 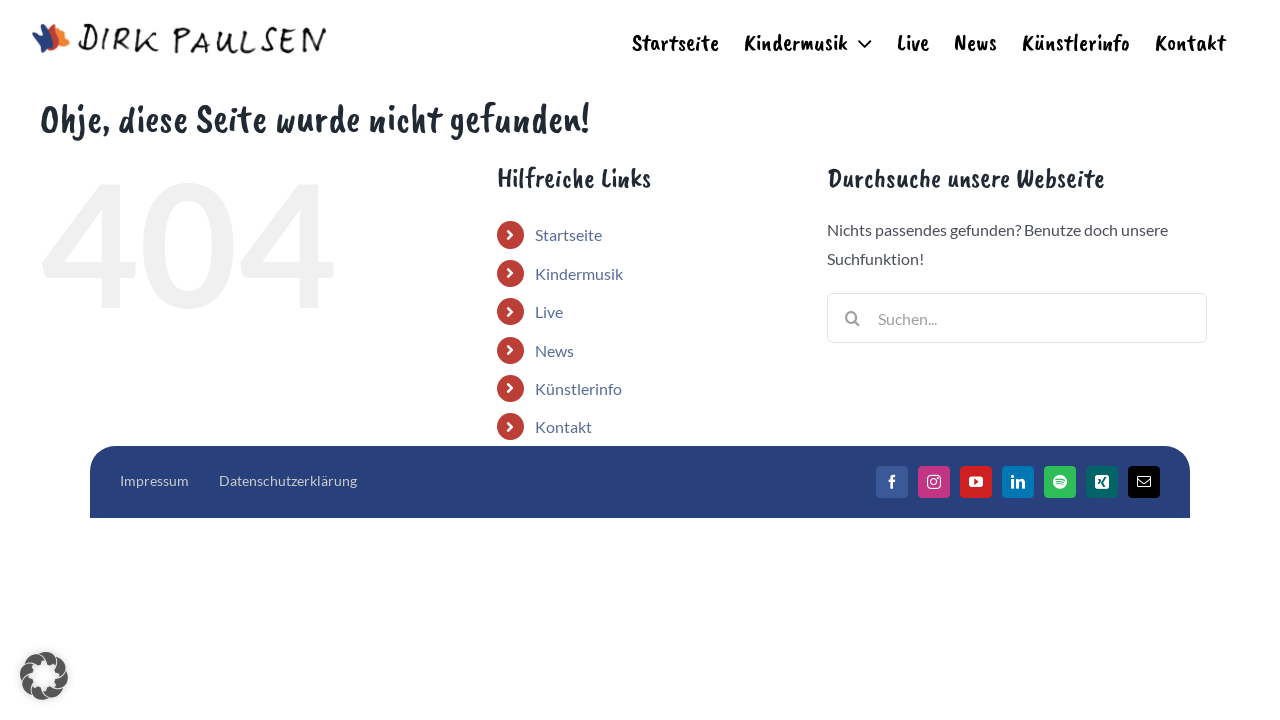 What do you see at coordinates (578, 388) in the screenshot?
I see `Künstlerinfo` at bounding box center [578, 388].